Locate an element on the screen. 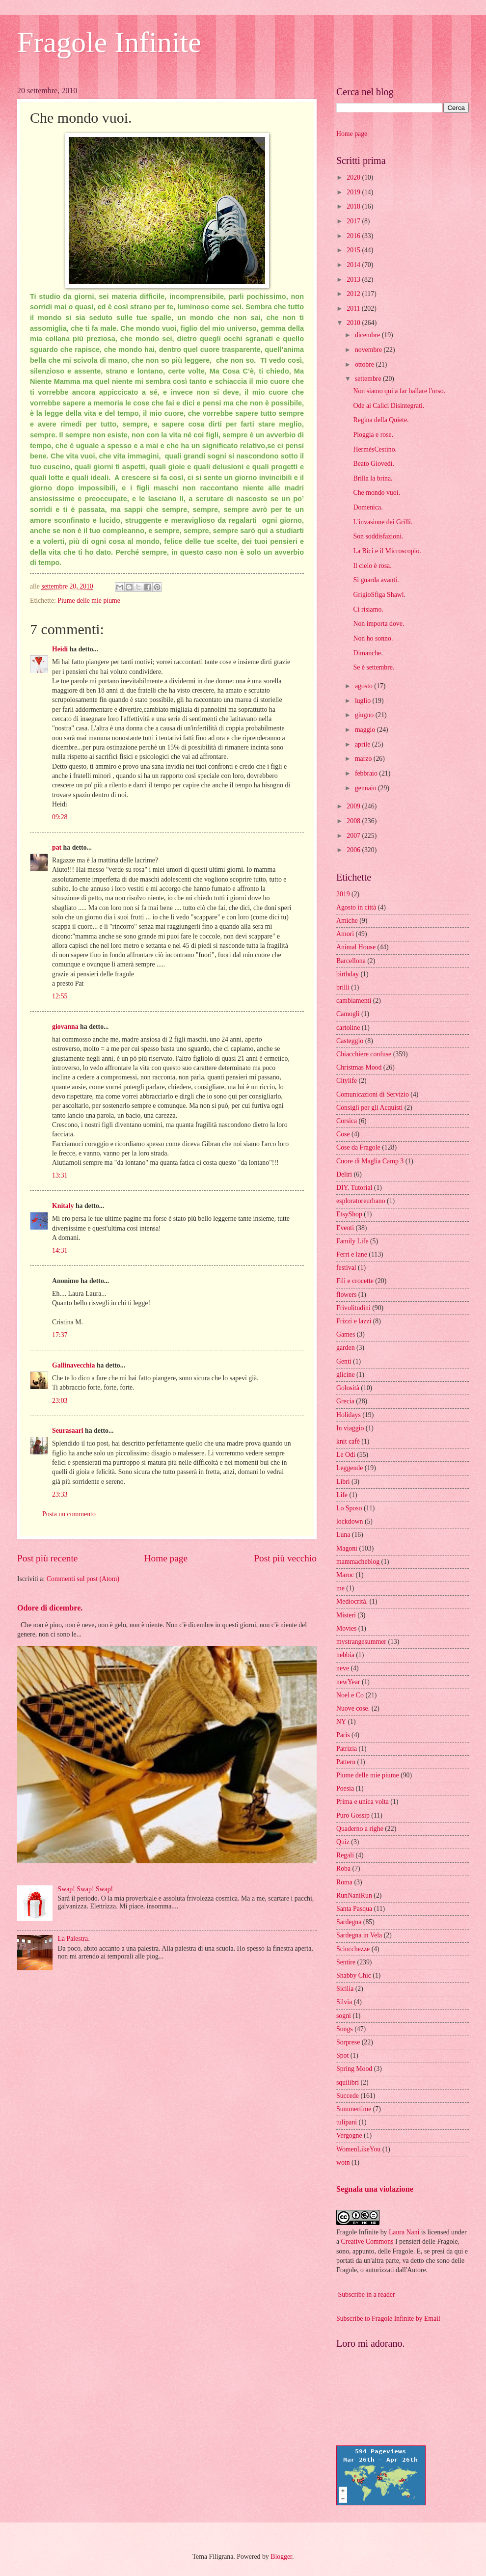  Vergogne is located at coordinates (349, 2135).